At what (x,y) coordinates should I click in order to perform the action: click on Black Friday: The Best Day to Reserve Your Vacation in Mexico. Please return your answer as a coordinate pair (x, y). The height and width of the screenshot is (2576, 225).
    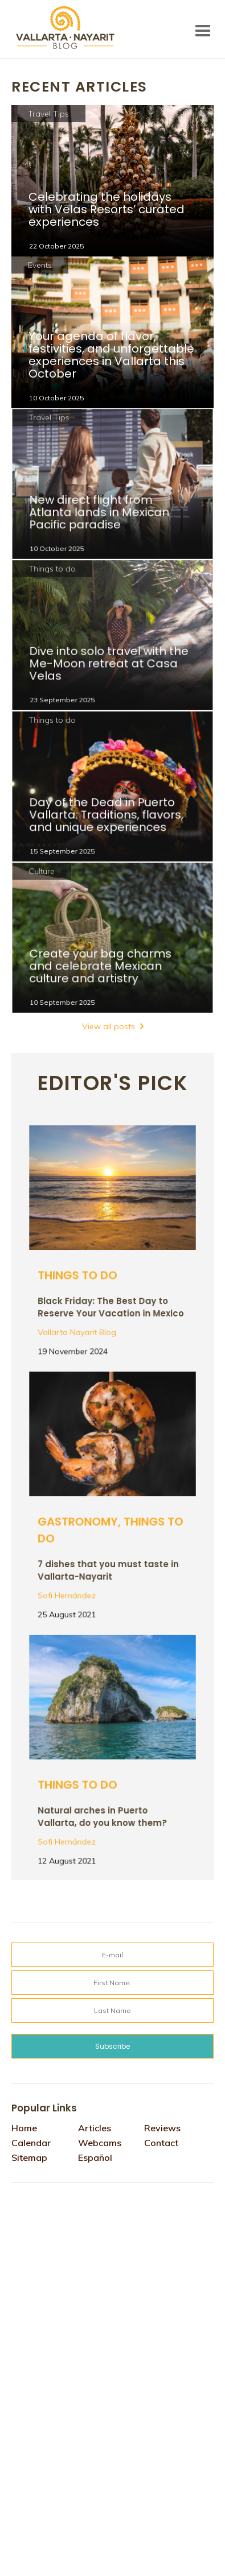
    Looking at the image, I should click on (110, 1304).